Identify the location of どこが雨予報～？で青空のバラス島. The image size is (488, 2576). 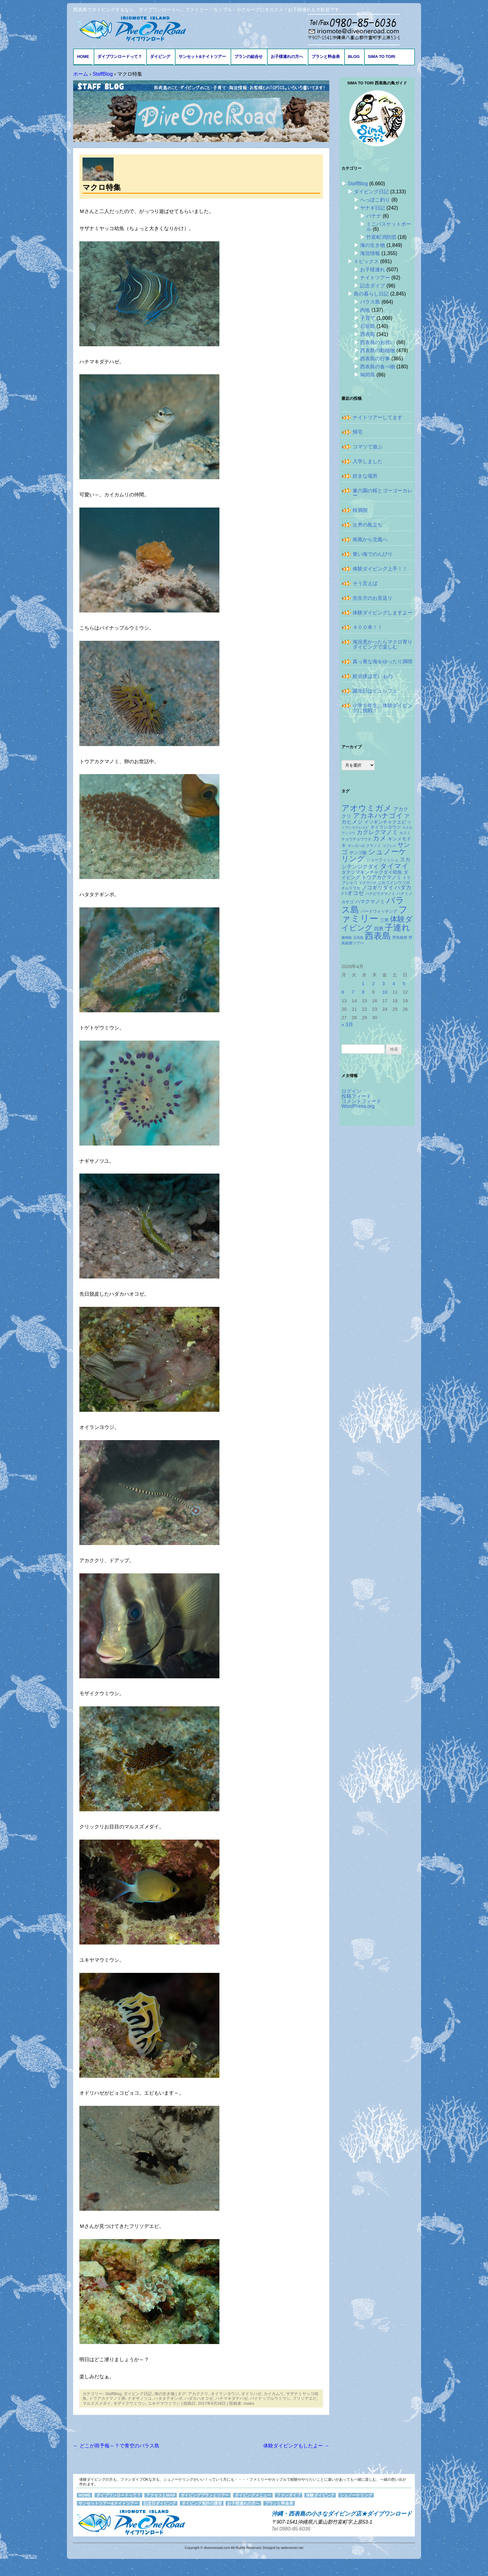
(116, 2445).